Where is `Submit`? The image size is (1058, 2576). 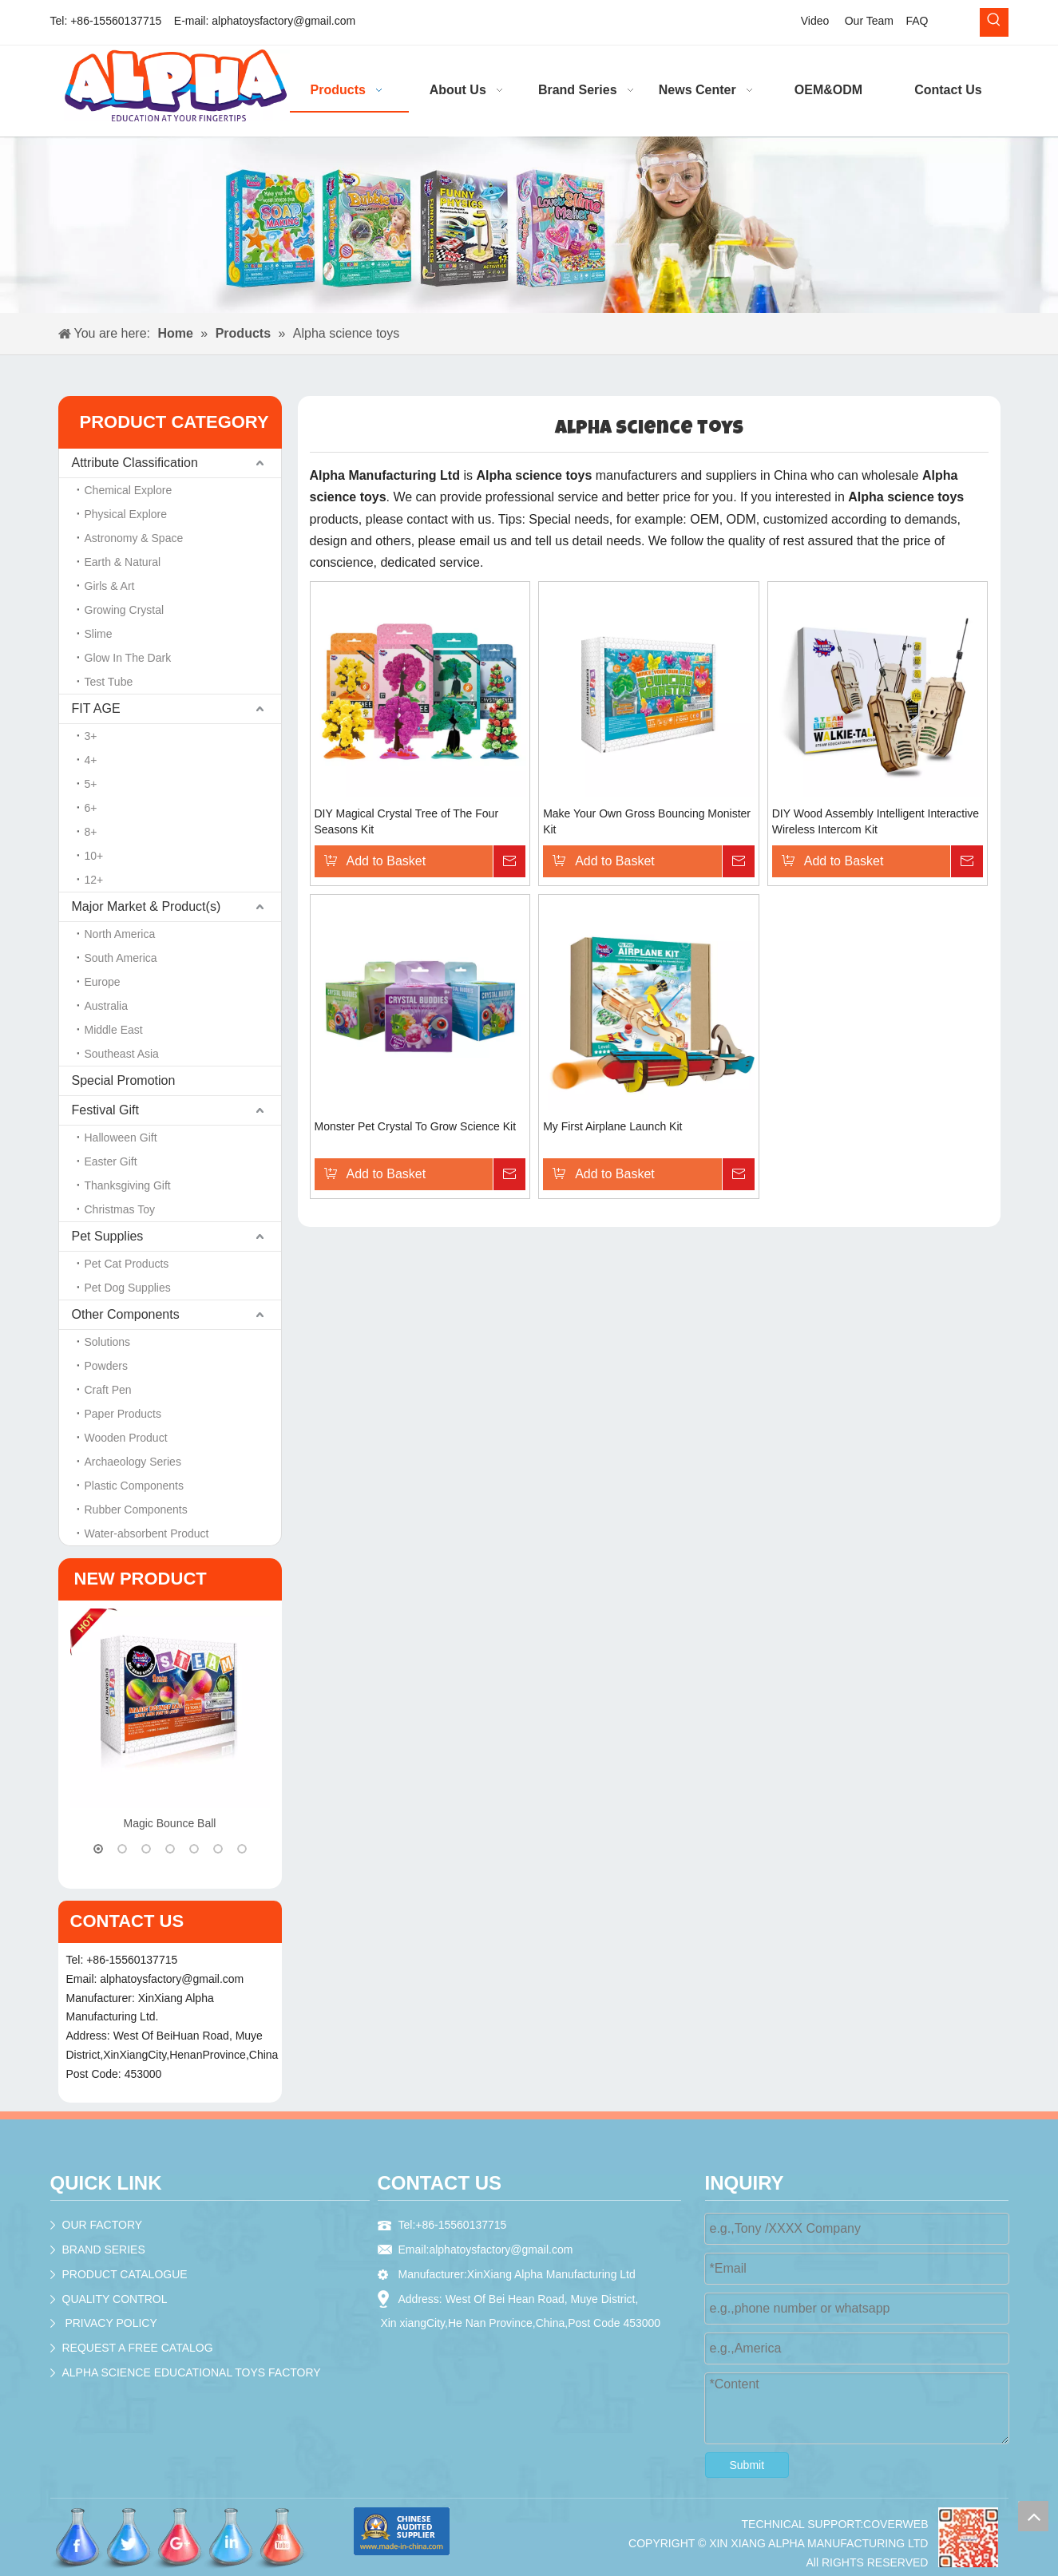 Submit is located at coordinates (747, 2465).